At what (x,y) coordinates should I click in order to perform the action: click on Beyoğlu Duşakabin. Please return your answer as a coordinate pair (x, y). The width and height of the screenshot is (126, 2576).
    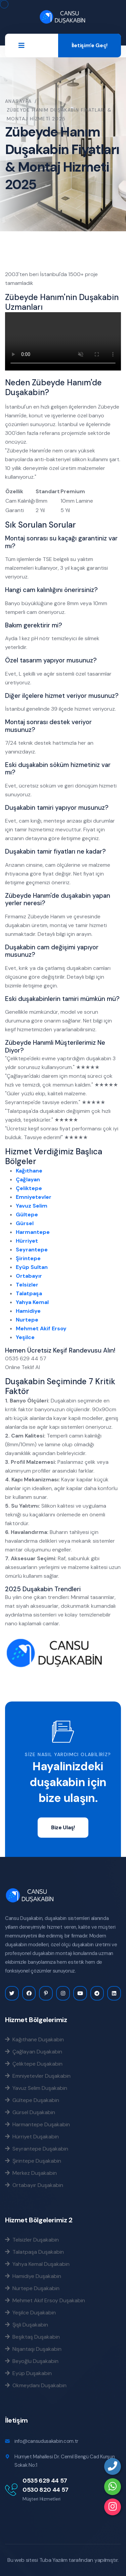
    Looking at the image, I should click on (31, 2361).